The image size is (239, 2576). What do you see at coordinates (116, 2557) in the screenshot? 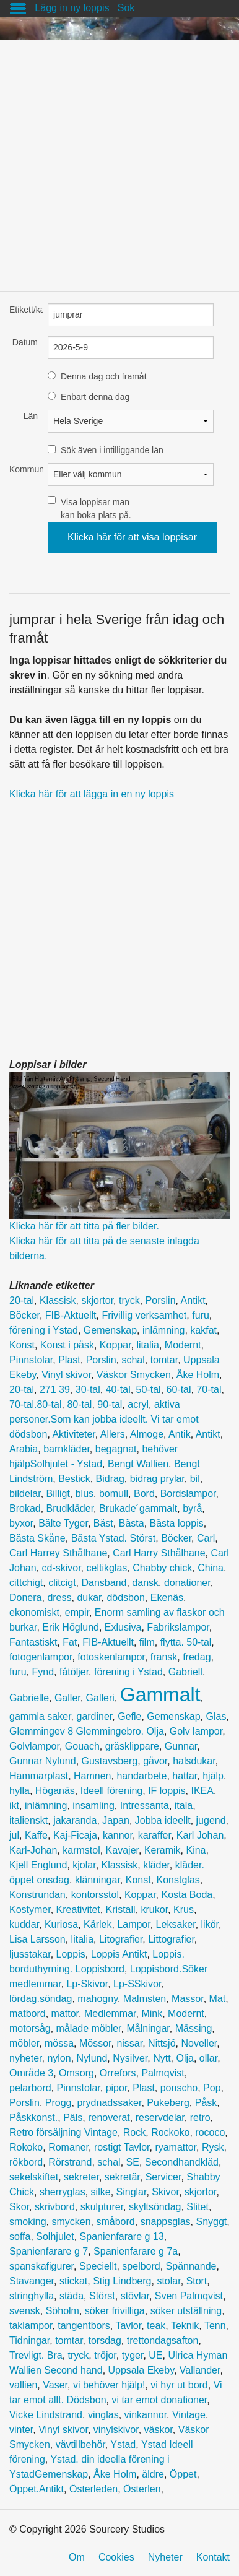
I see `Cookies` at bounding box center [116, 2557].